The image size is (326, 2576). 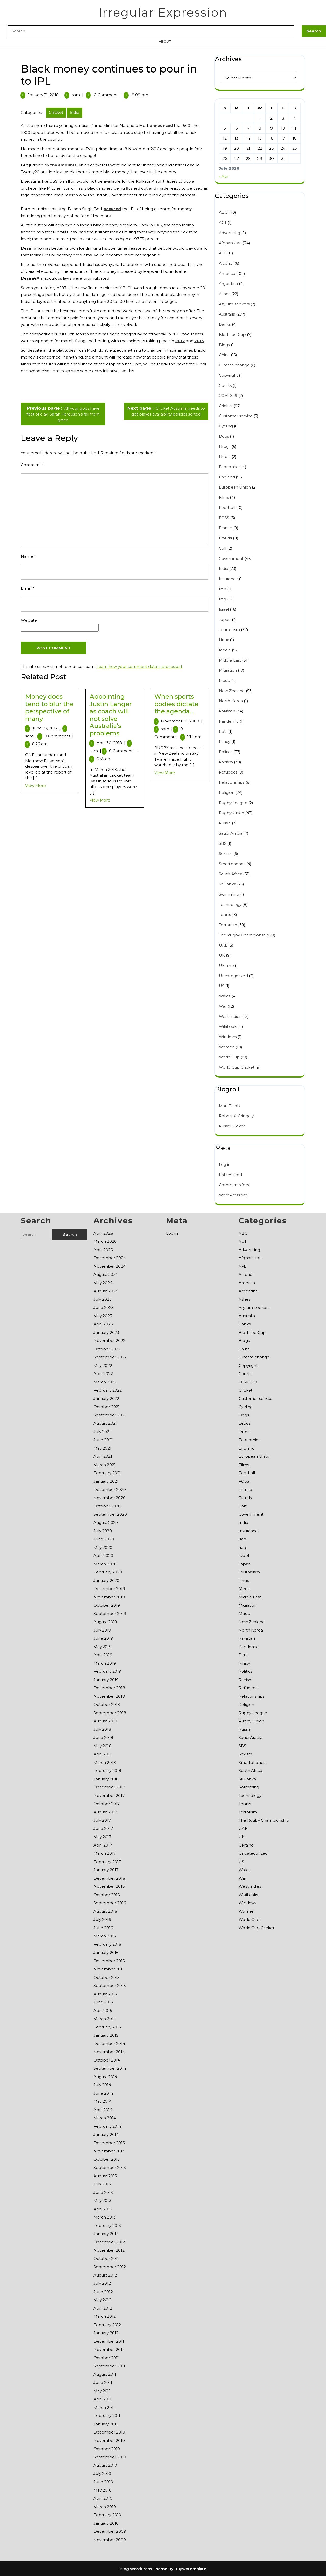 What do you see at coordinates (103, 1927) in the screenshot?
I see `June 2016` at bounding box center [103, 1927].